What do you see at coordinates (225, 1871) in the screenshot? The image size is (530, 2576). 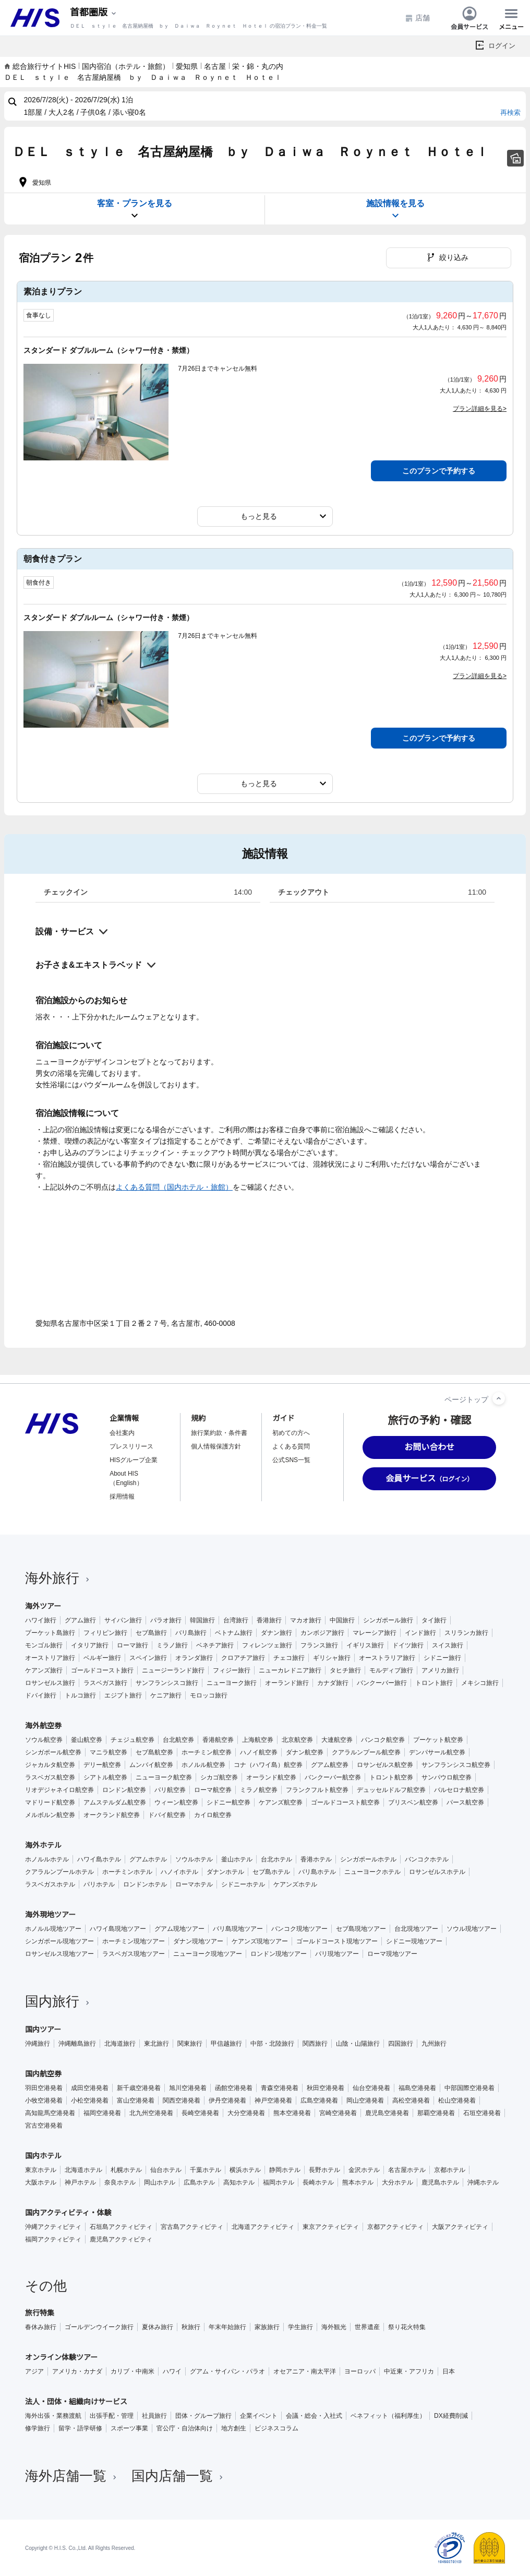 I see `ダナンホテル` at bounding box center [225, 1871].